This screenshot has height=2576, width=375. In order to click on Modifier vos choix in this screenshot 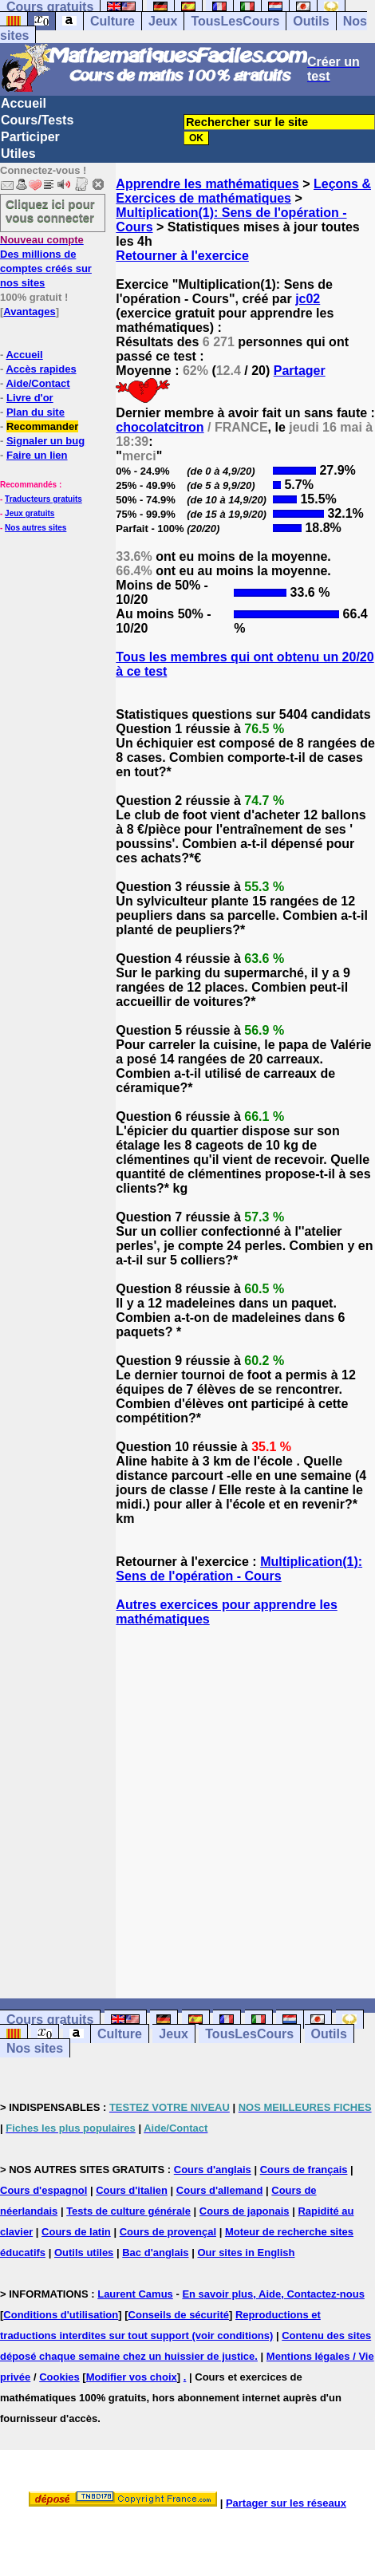, I will do `click(131, 2377)`.